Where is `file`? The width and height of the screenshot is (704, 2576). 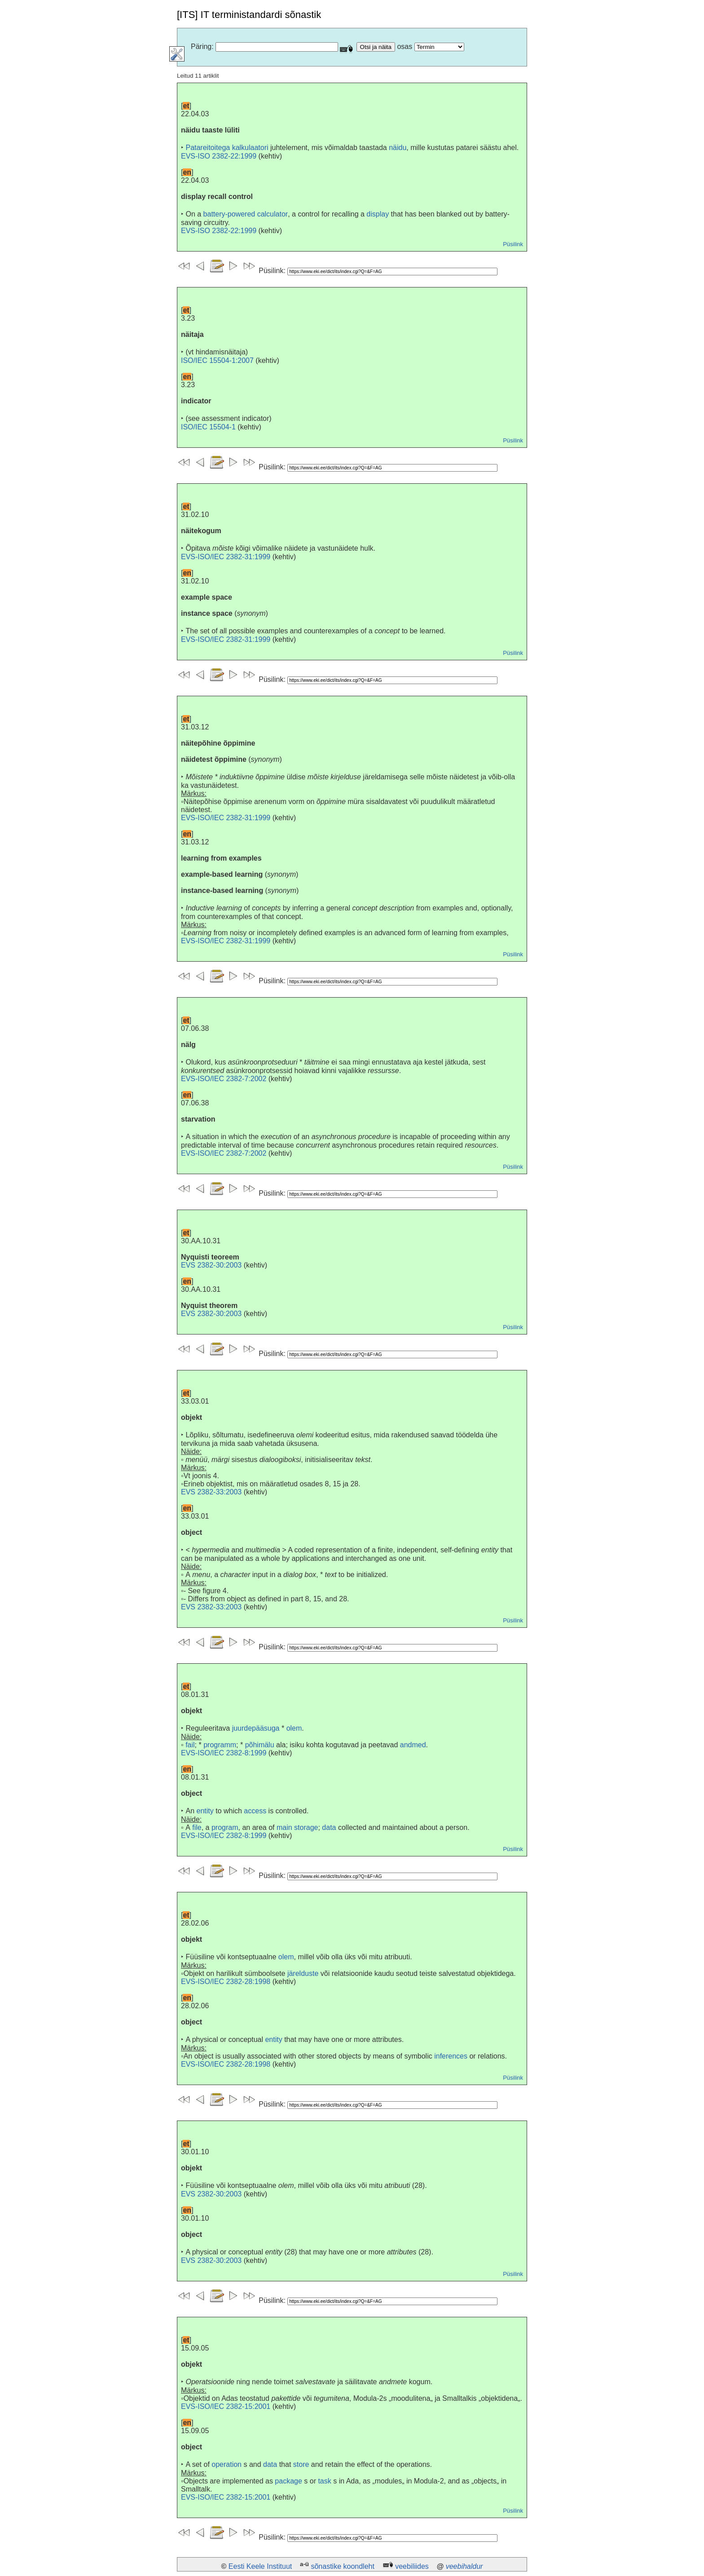
file is located at coordinates (196, 1827).